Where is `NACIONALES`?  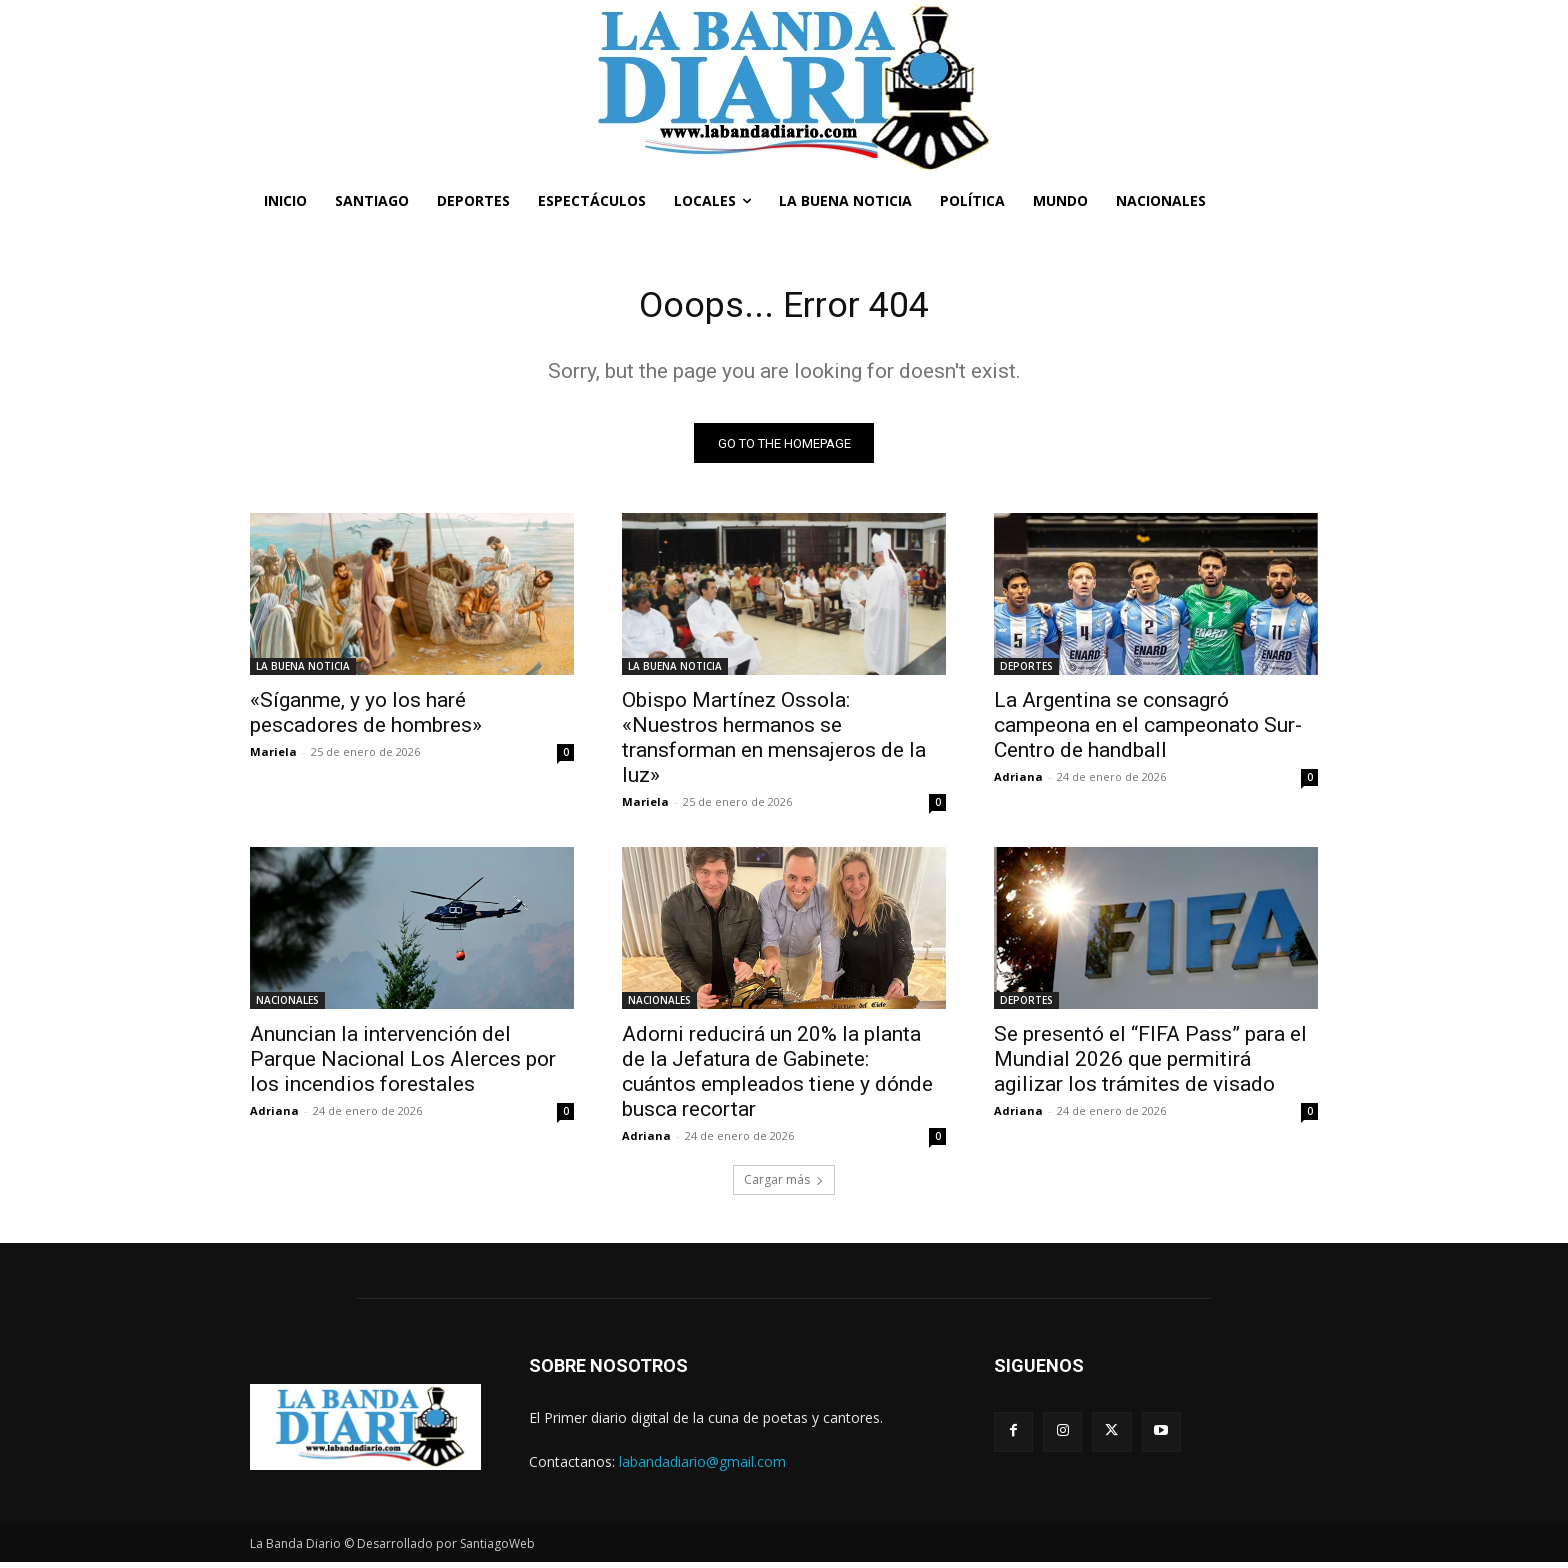 NACIONALES is located at coordinates (287, 1006).